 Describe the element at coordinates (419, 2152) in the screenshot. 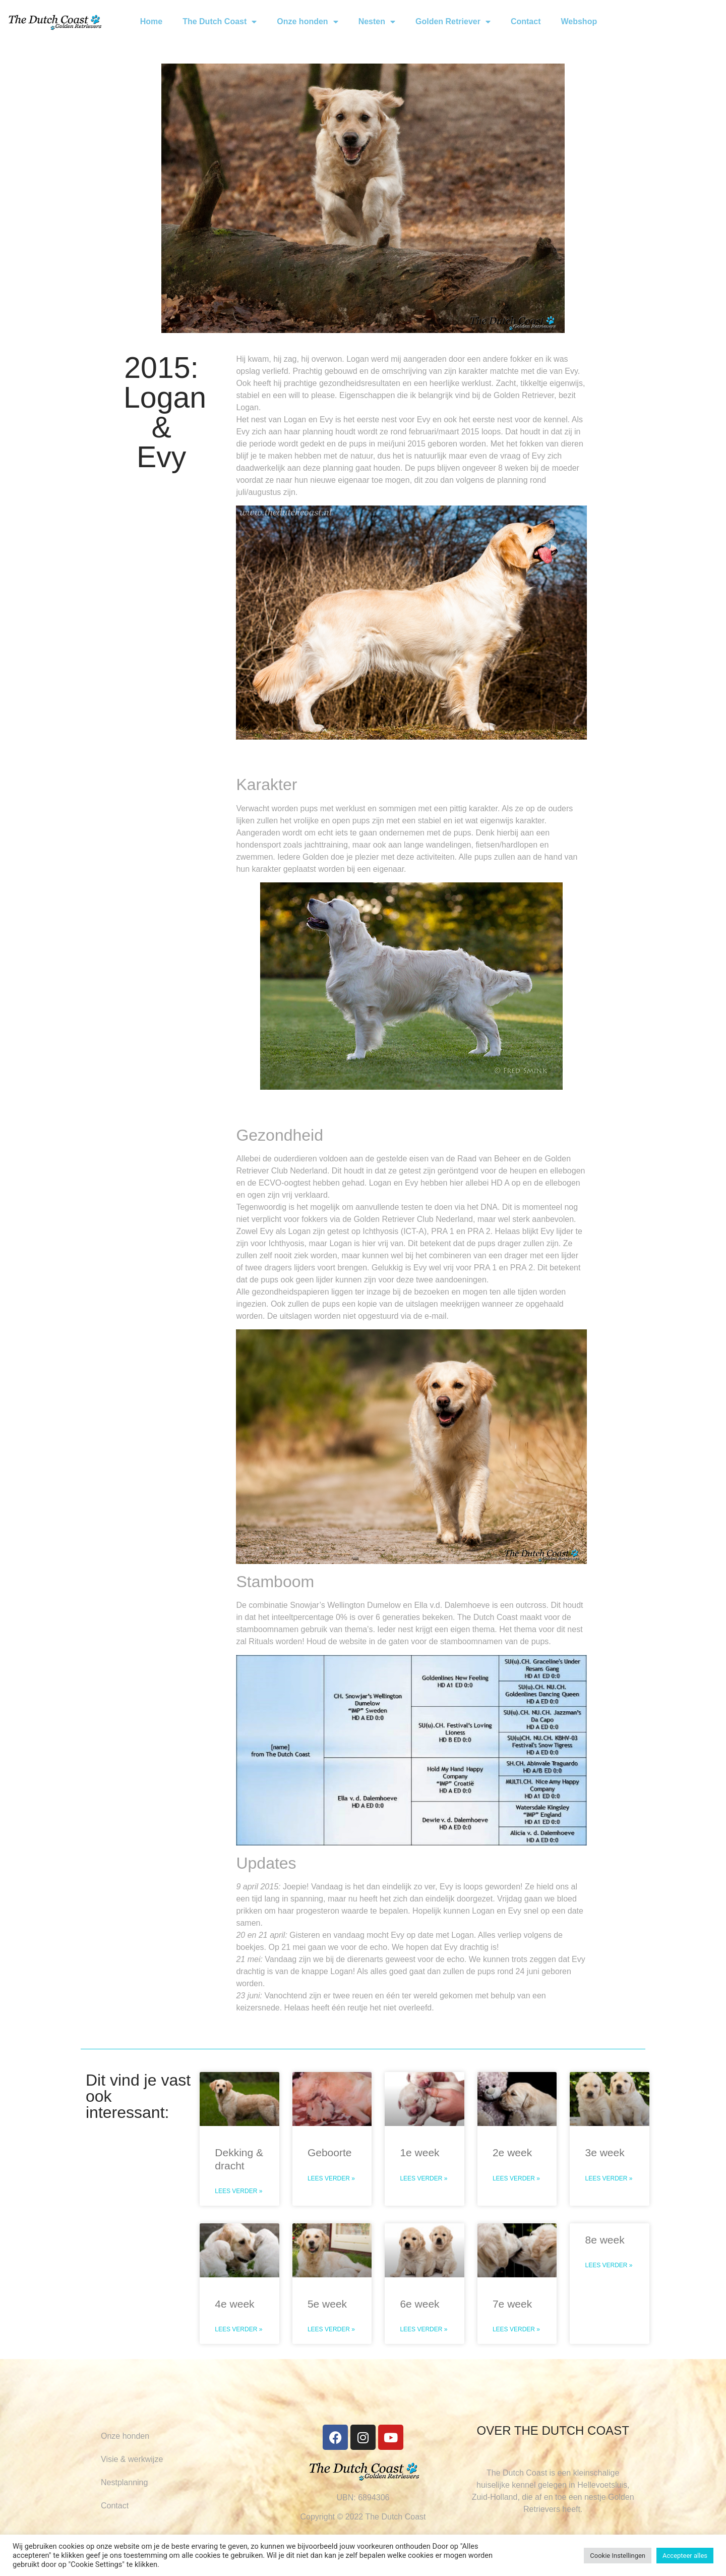

I see `1e week` at that location.